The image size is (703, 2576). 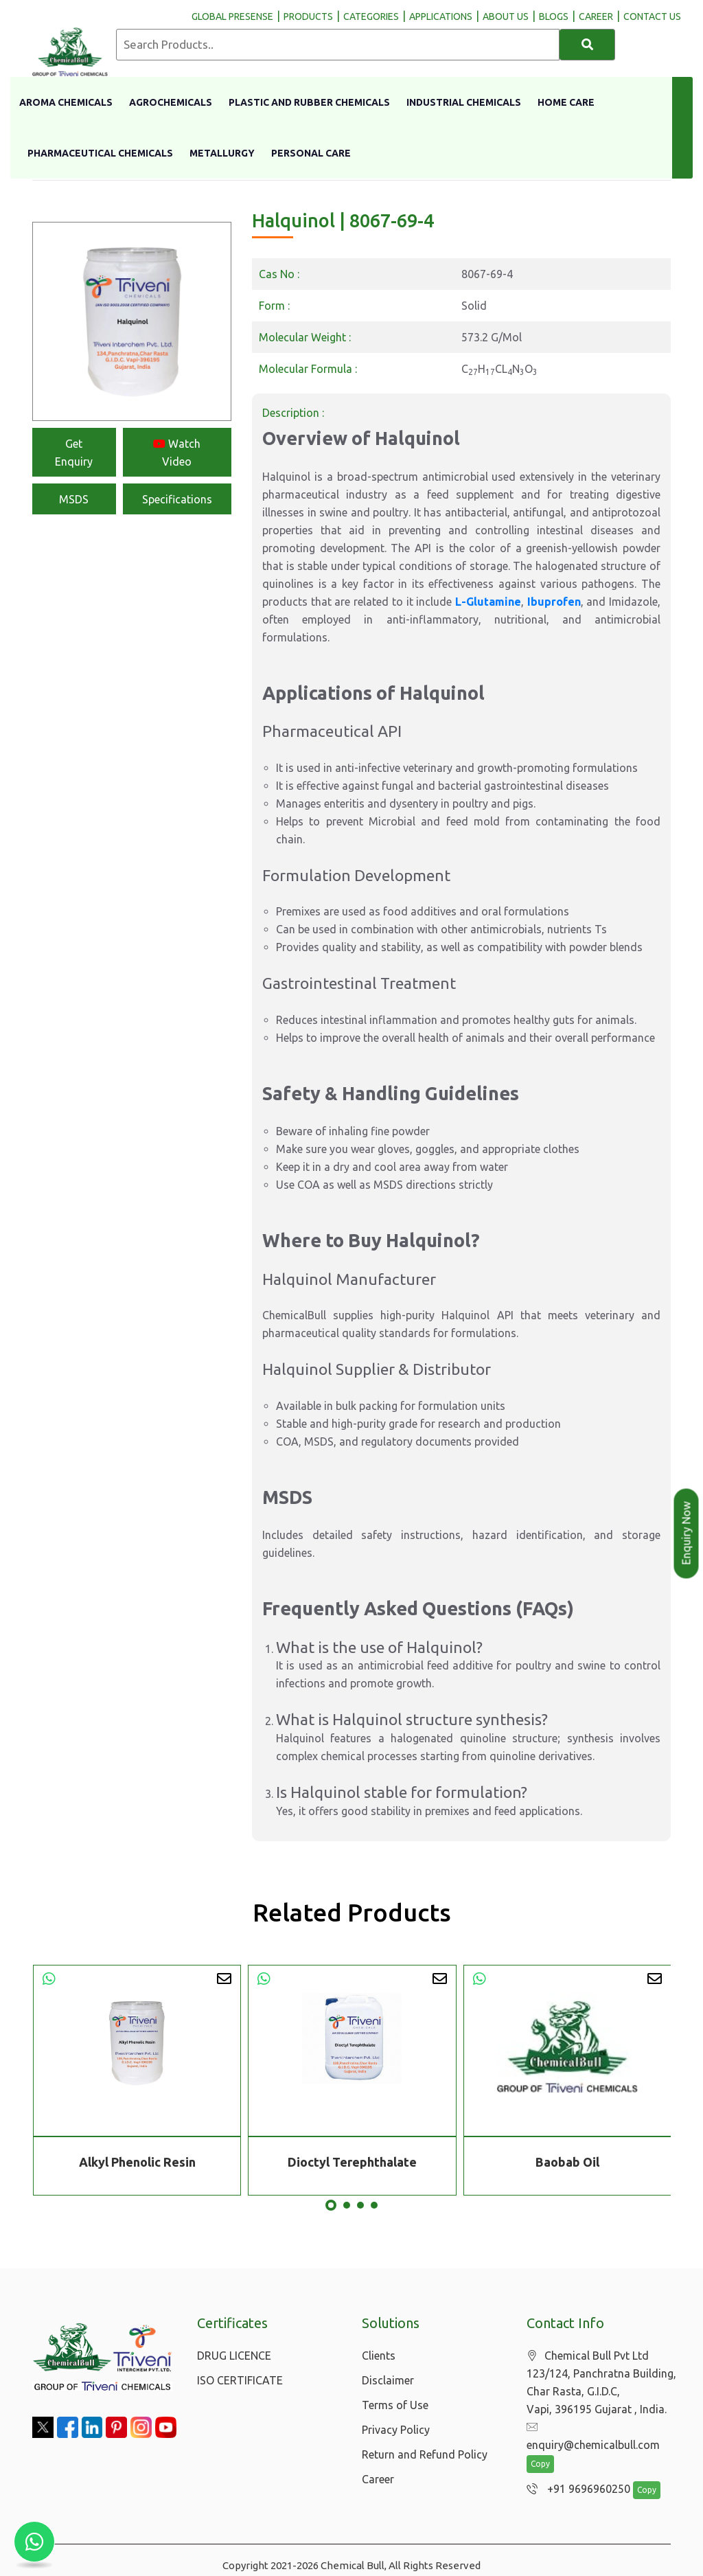 I want to click on Enquiry Now, so click(x=686, y=1533).